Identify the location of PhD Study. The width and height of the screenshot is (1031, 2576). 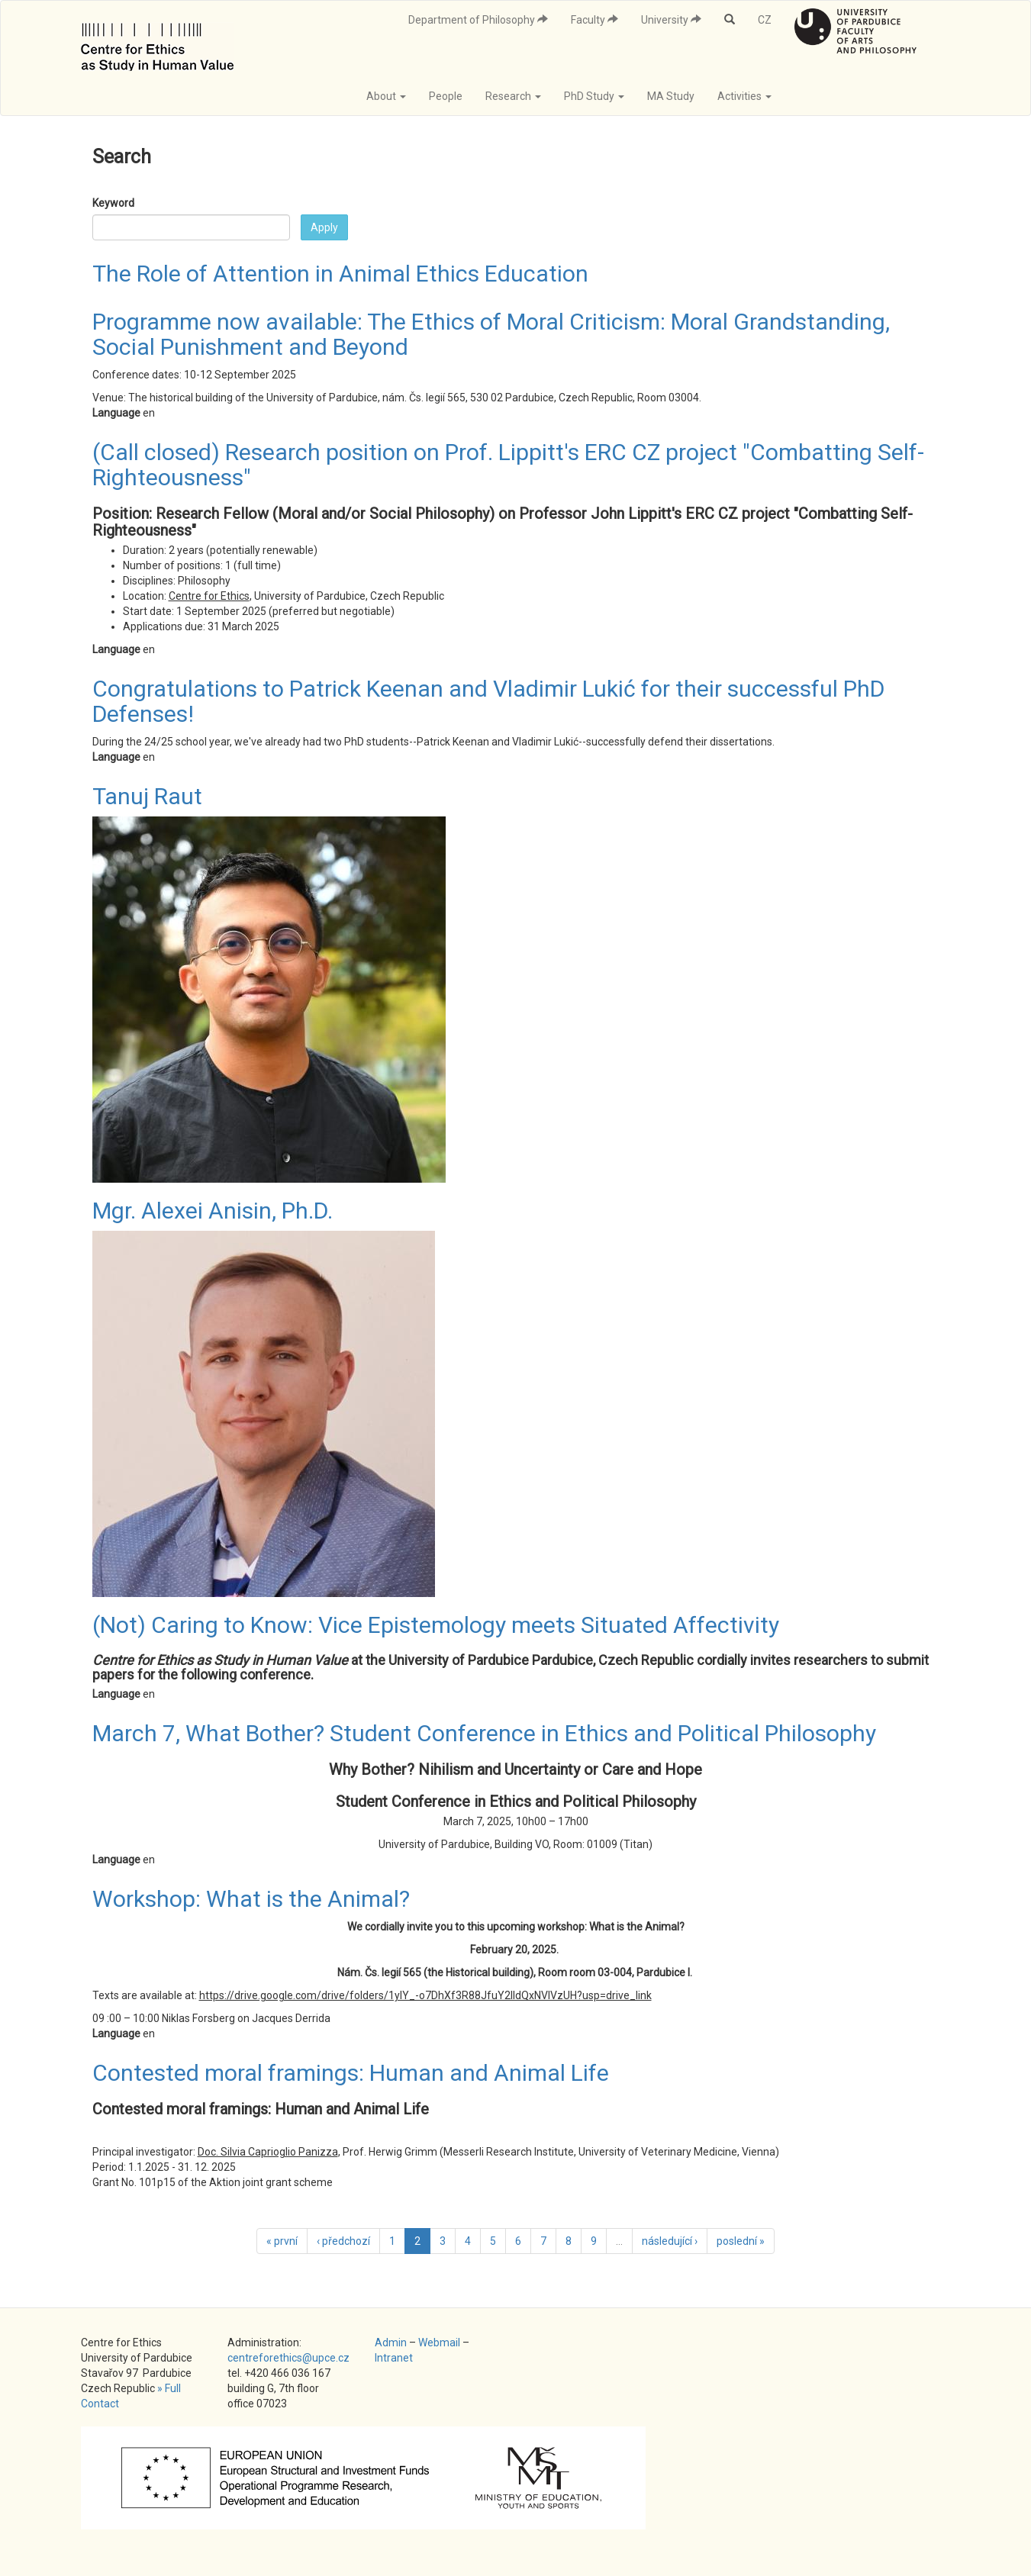
(594, 96).